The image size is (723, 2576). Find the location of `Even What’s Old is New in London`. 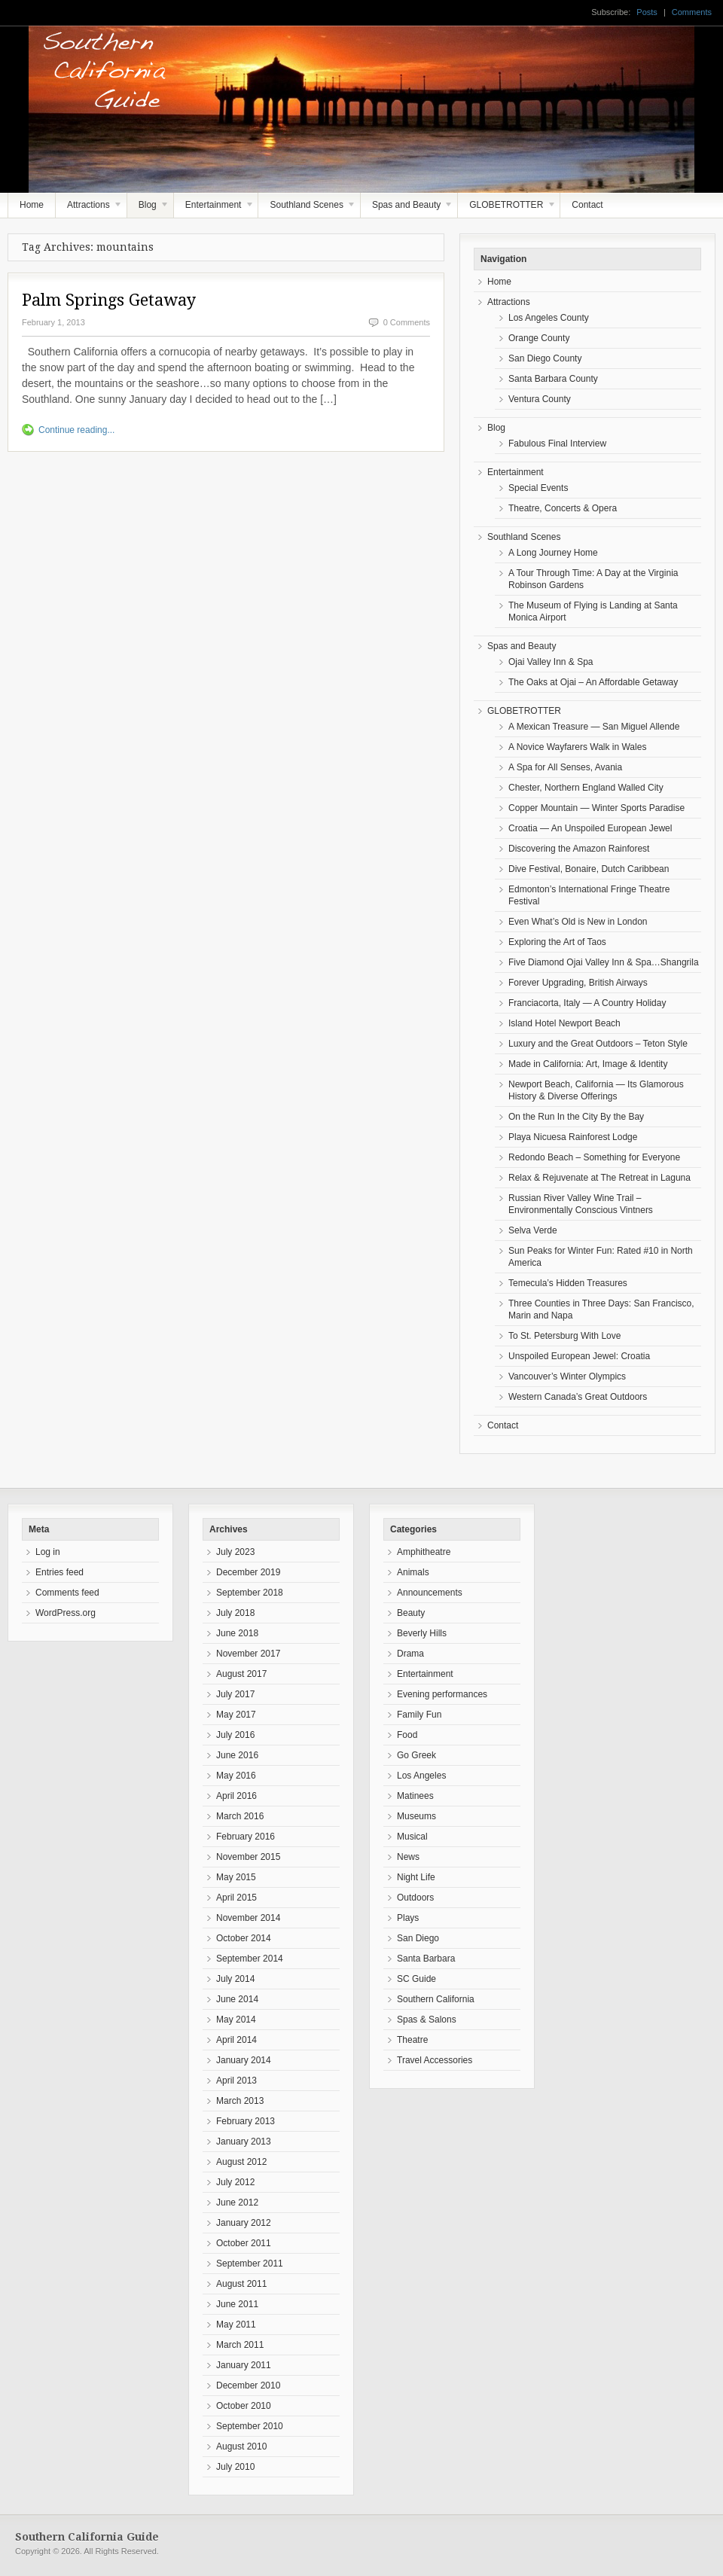

Even What’s Old is New in London is located at coordinates (578, 921).